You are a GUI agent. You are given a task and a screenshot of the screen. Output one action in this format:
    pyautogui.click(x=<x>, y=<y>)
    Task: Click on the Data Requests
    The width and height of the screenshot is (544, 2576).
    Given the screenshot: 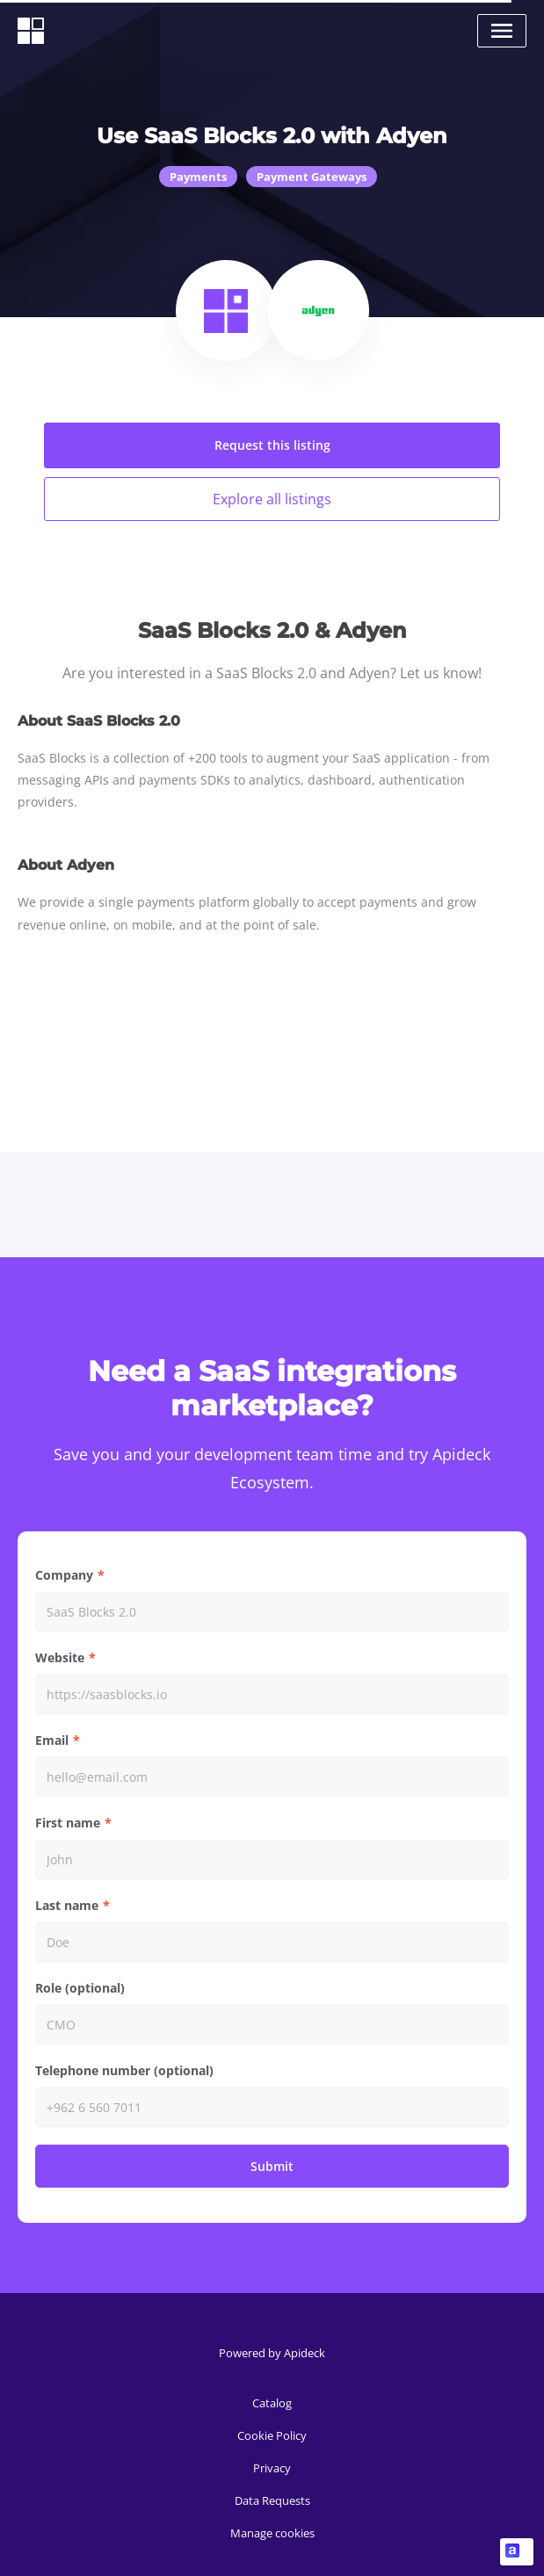 What is the action you would take?
    pyautogui.click(x=272, y=2500)
    